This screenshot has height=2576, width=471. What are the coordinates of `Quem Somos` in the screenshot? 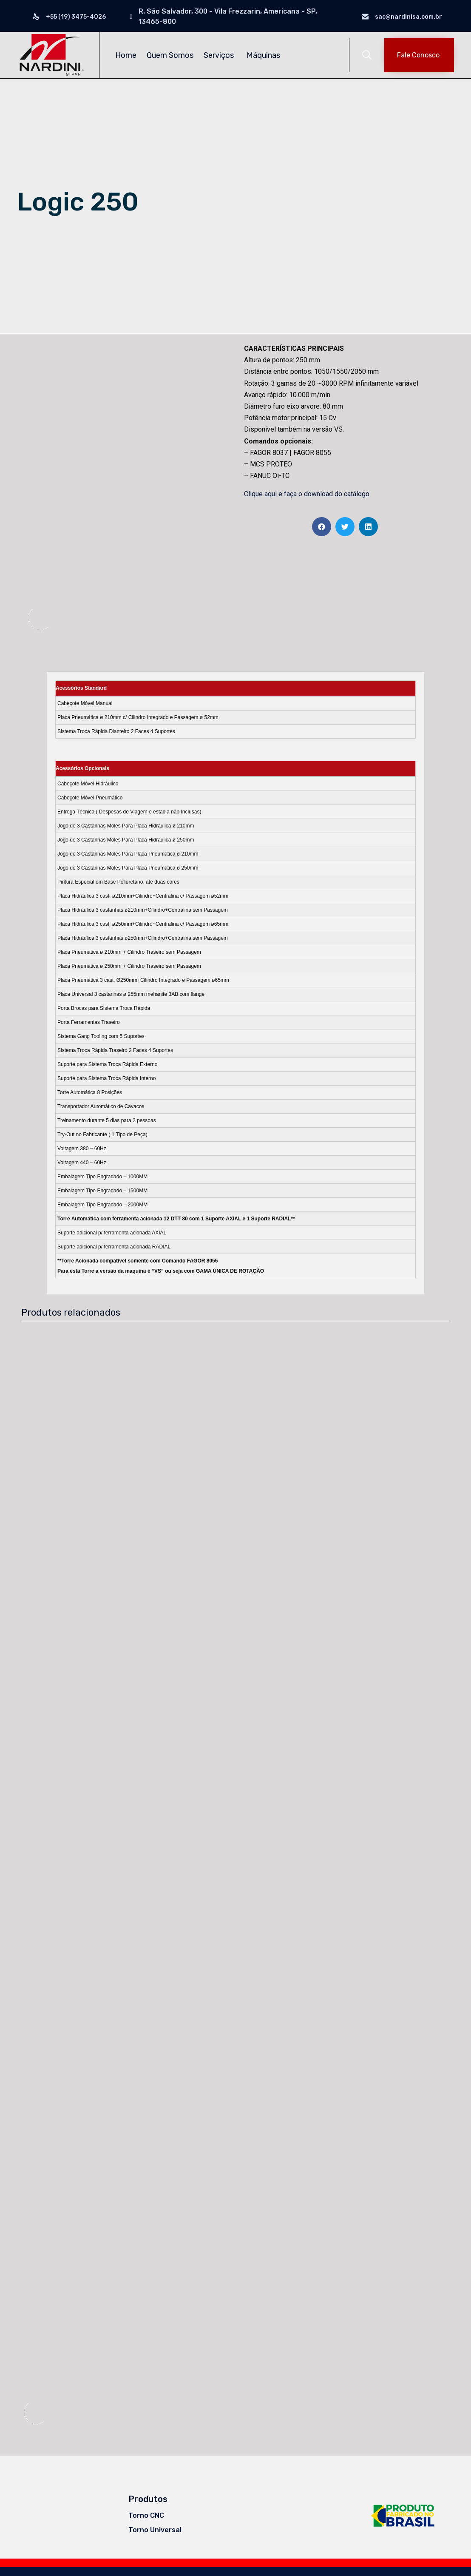 It's located at (170, 55).